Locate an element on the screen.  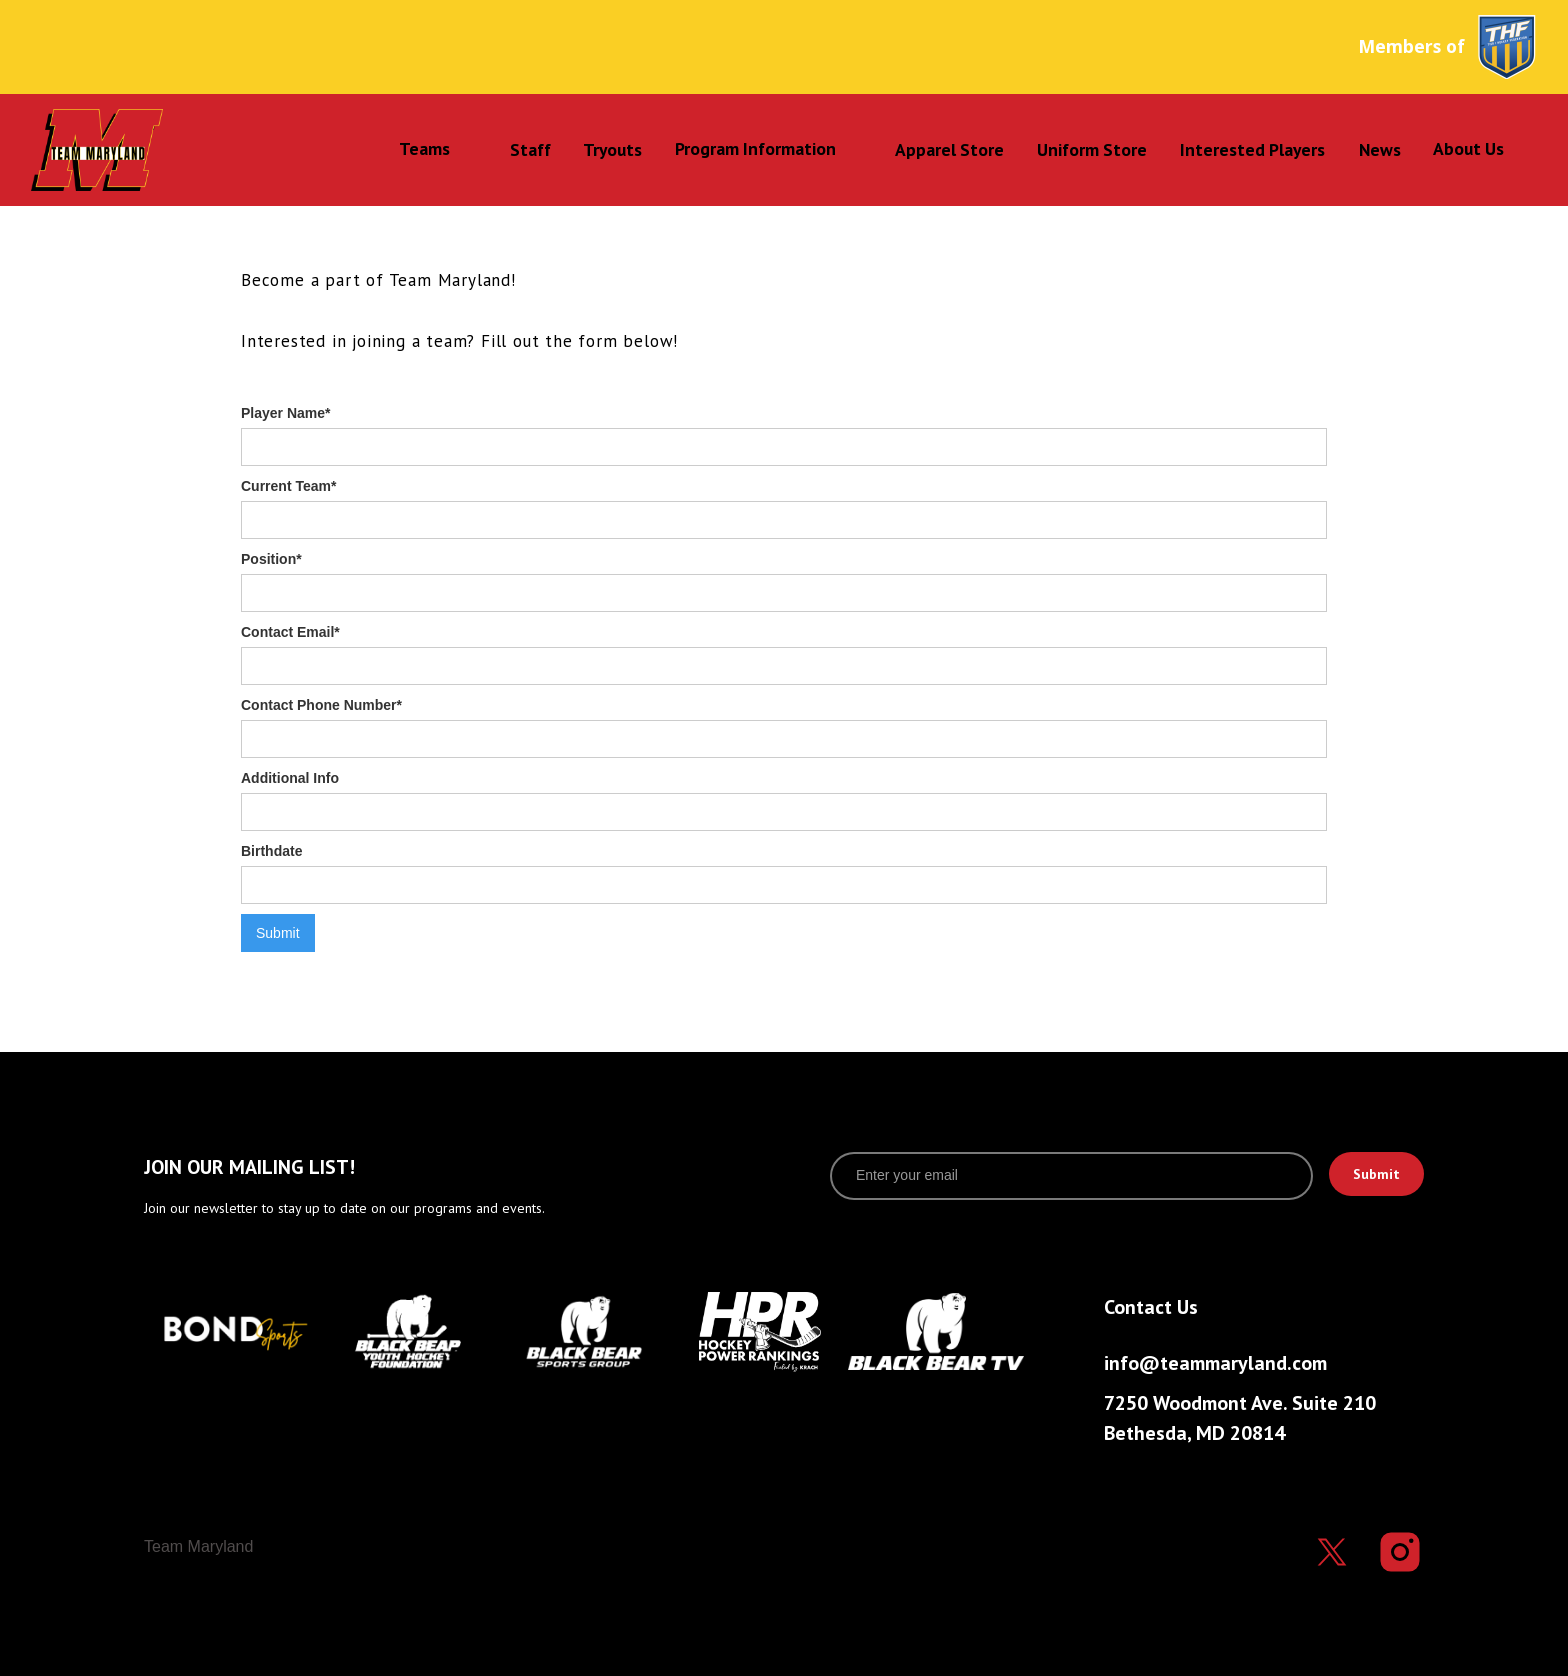
Contact Phone Number* is located at coordinates (321, 705).